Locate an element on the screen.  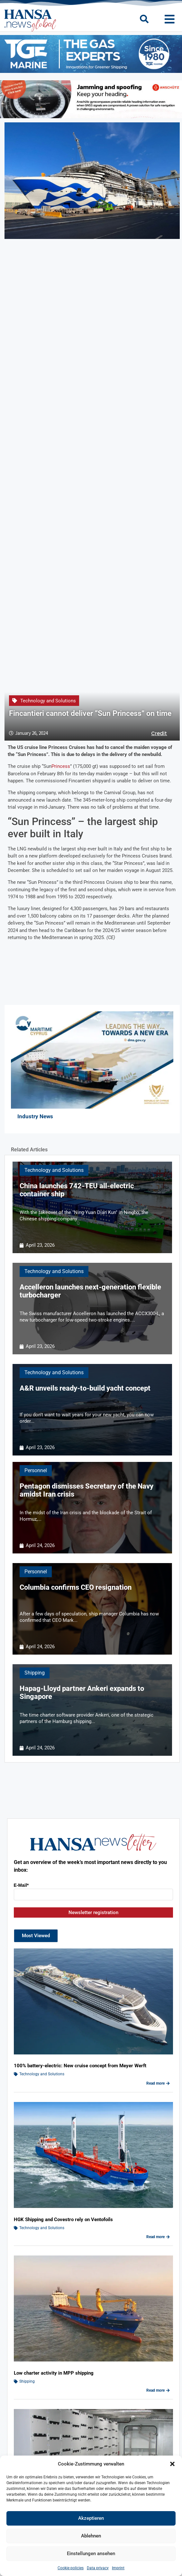
Akzeptieren is located at coordinates (91, 2518).